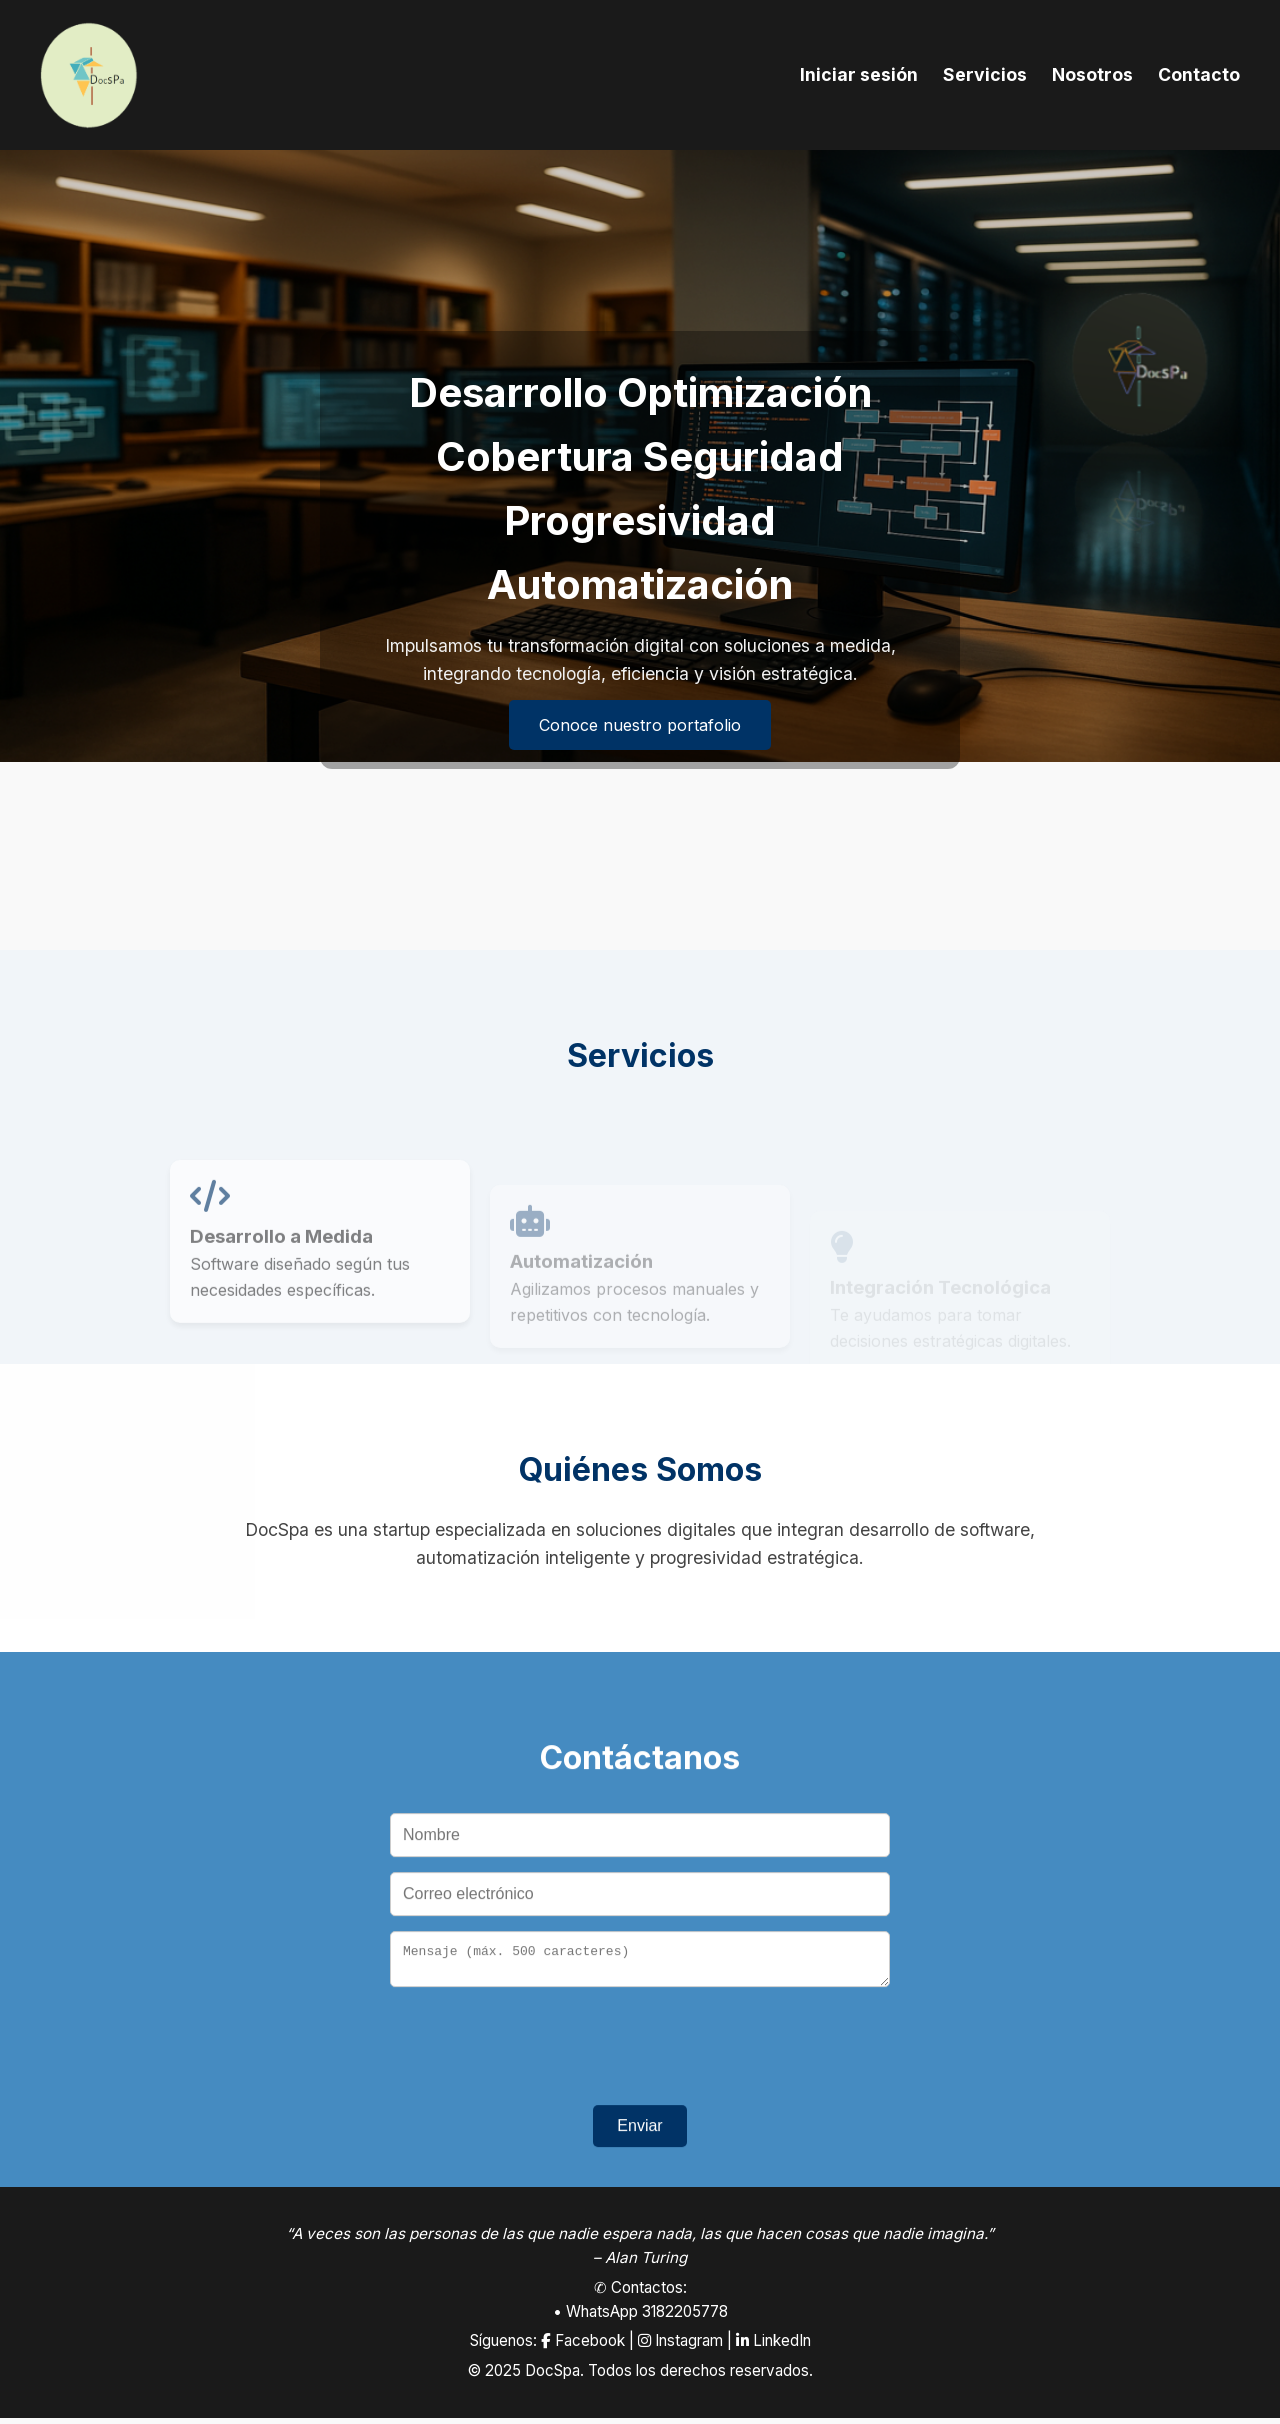  What do you see at coordinates (680, 2346) in the screenshot?
I see `Instagram` at bounding box center [680, 2346].